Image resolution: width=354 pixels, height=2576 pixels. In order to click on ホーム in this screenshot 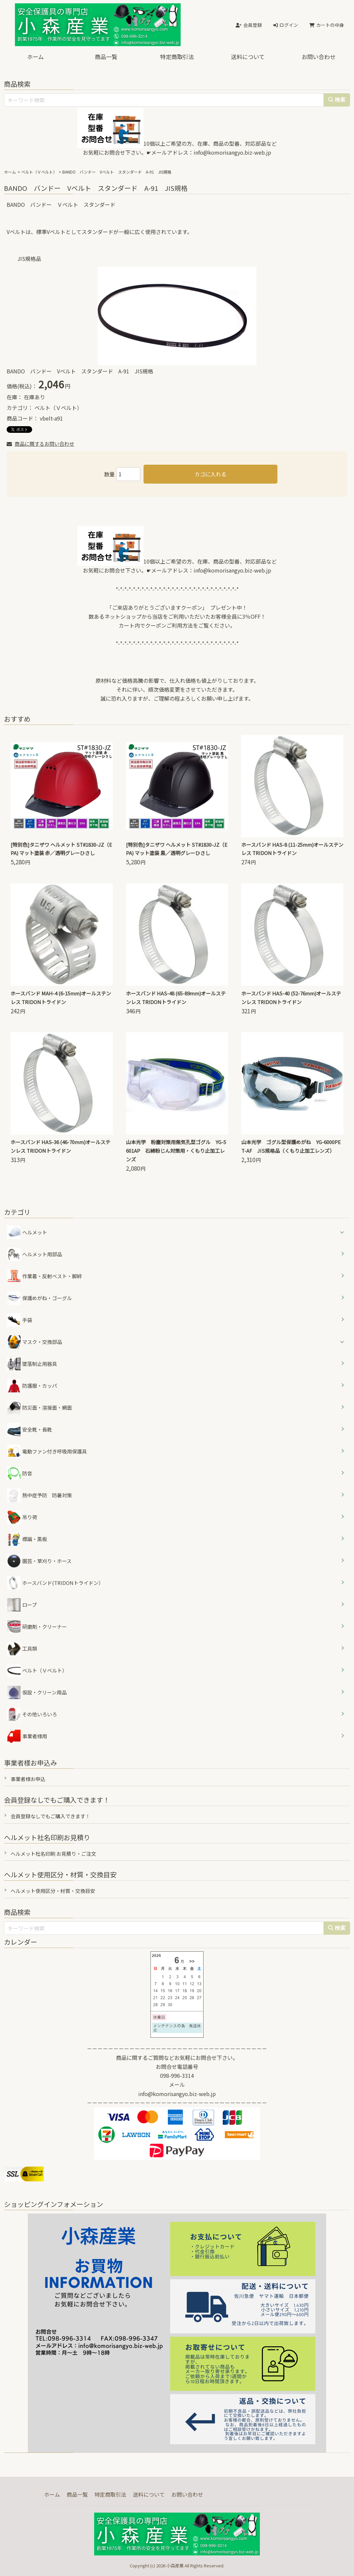, I will do `click(35, 56)`.